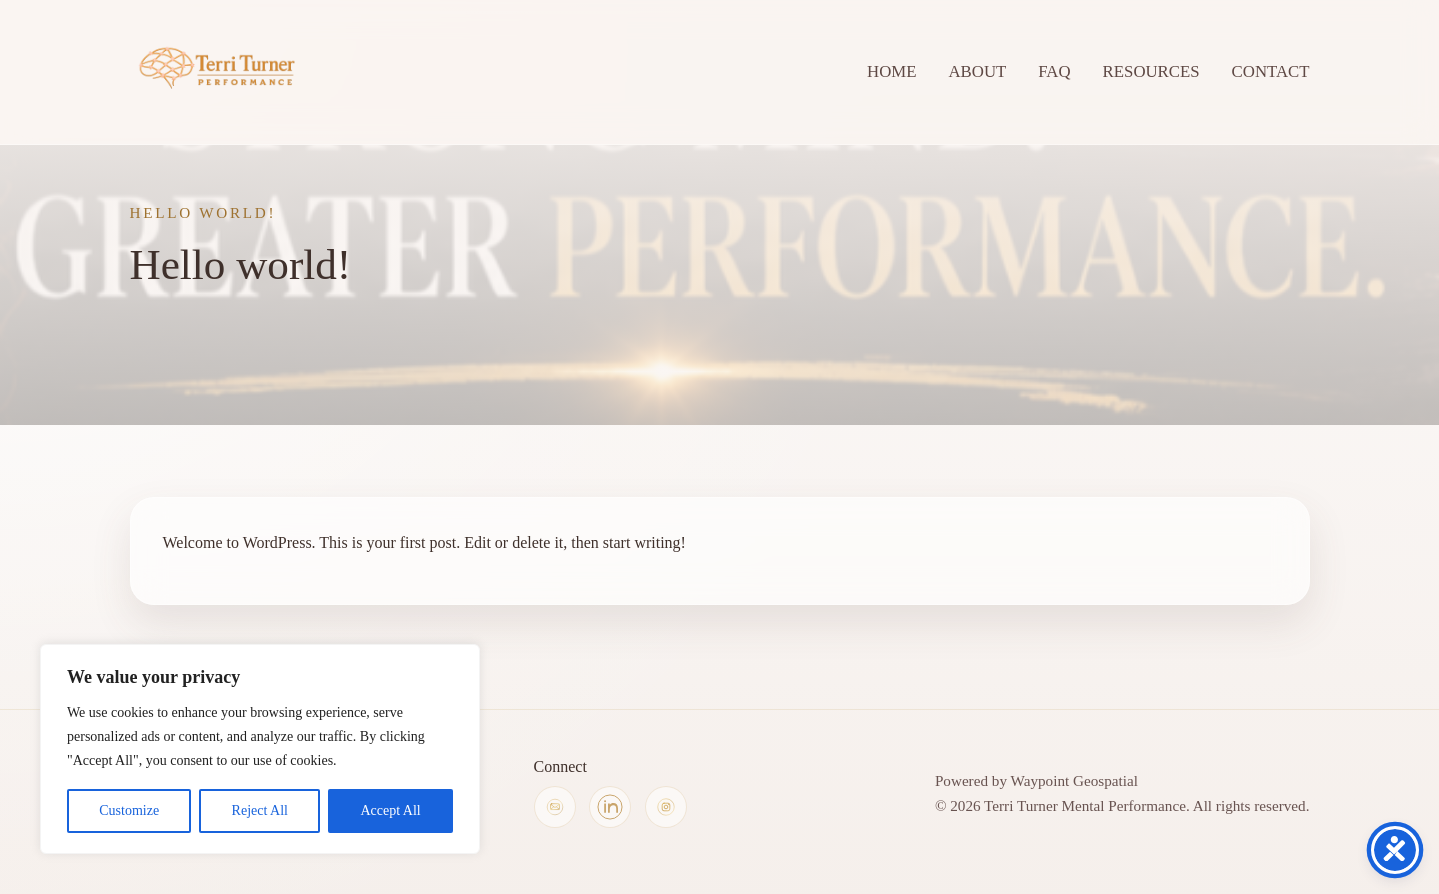 This screenshot has width=1439, height=894. What do you see at coordinates (977, 71) in the screenshot?
I see `ABOUT` at bounding box center [977, 71].